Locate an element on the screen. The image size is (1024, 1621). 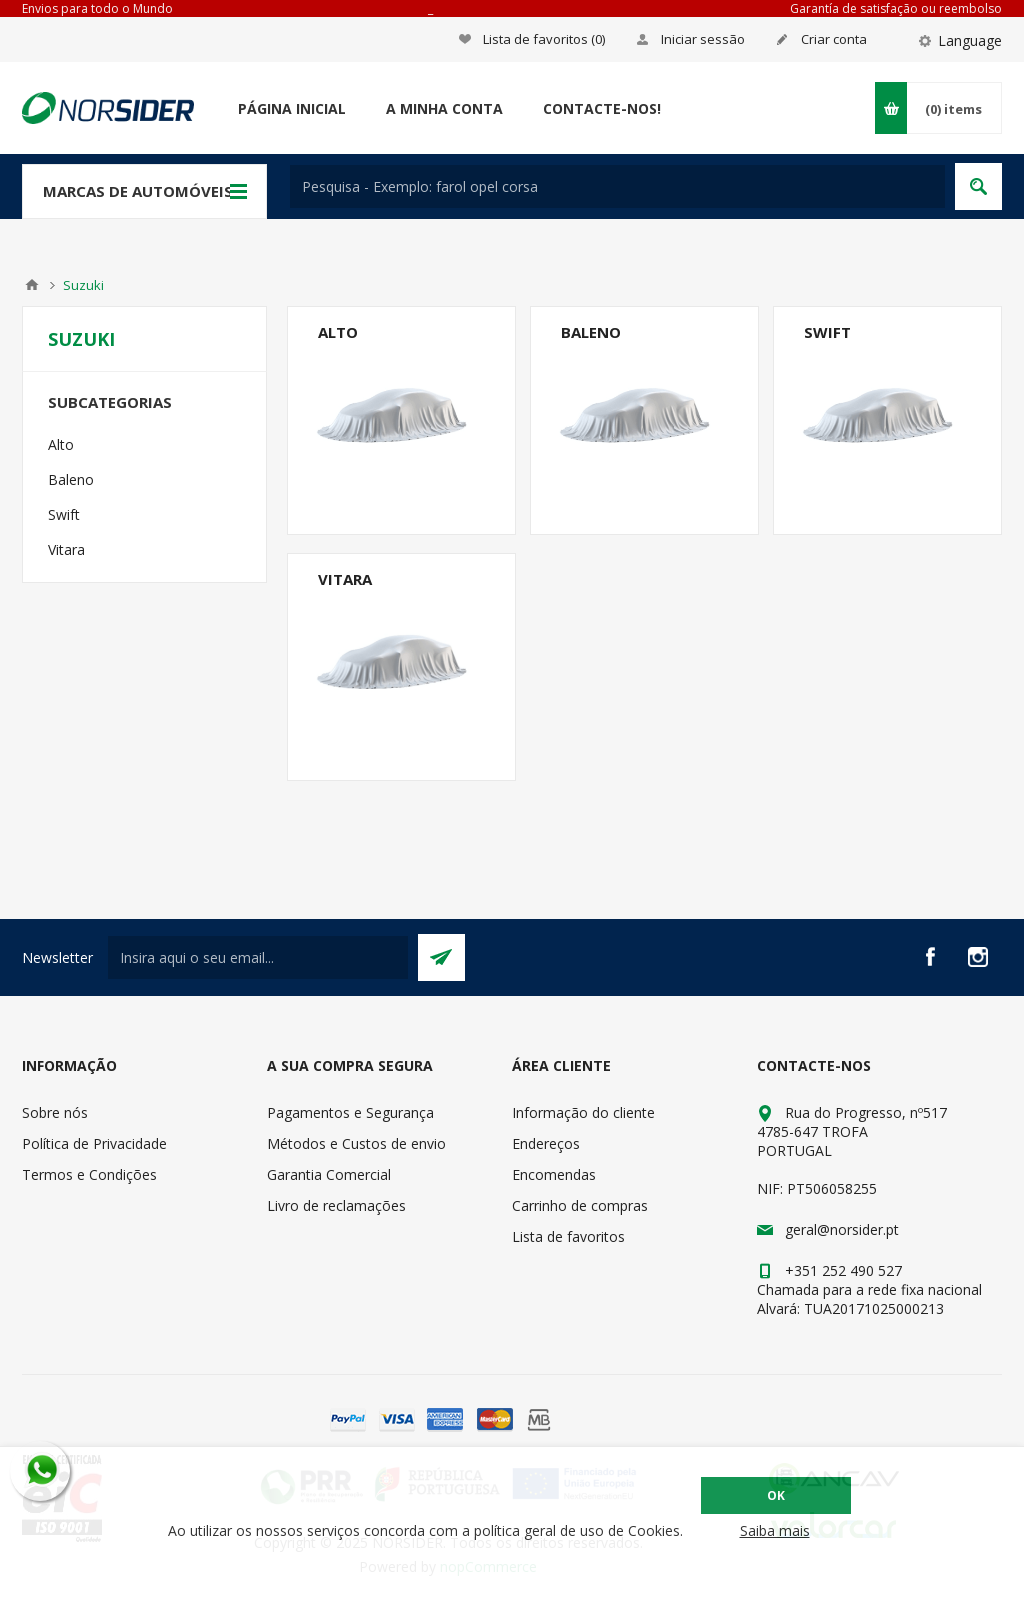
Métodos e Custos de envio is located at coordinates (356, 1143).